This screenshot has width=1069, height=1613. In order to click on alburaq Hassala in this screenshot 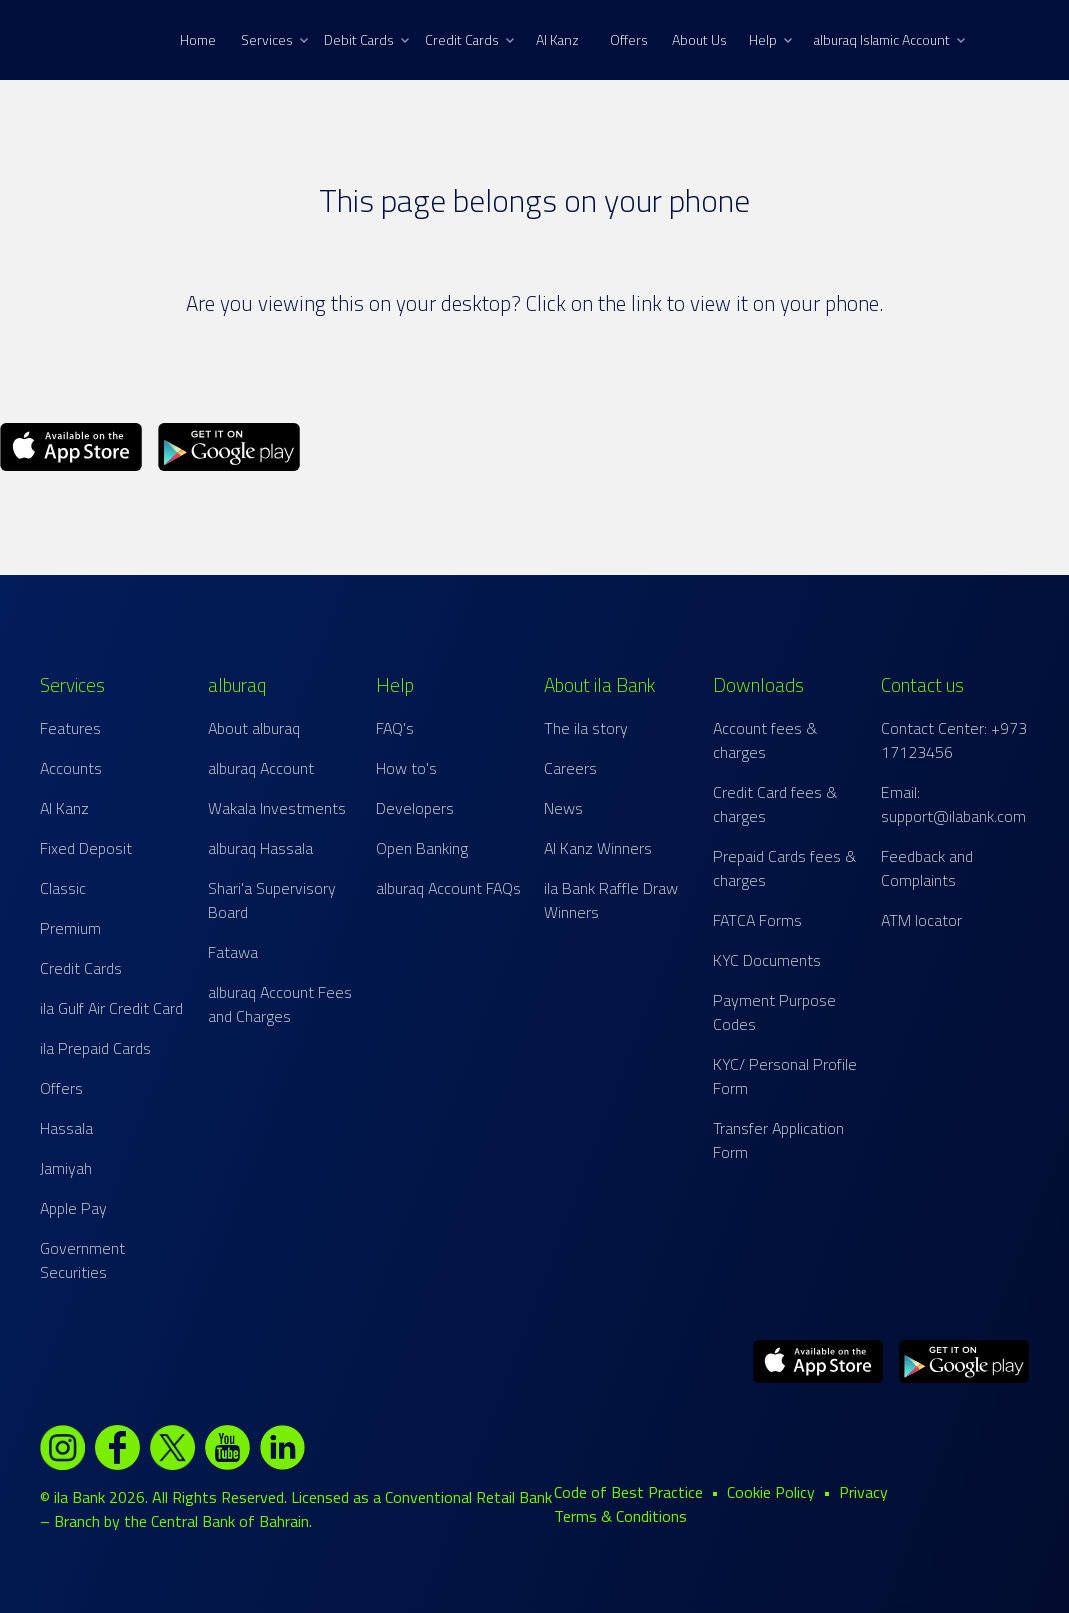, I will do `click(260, 848)`.